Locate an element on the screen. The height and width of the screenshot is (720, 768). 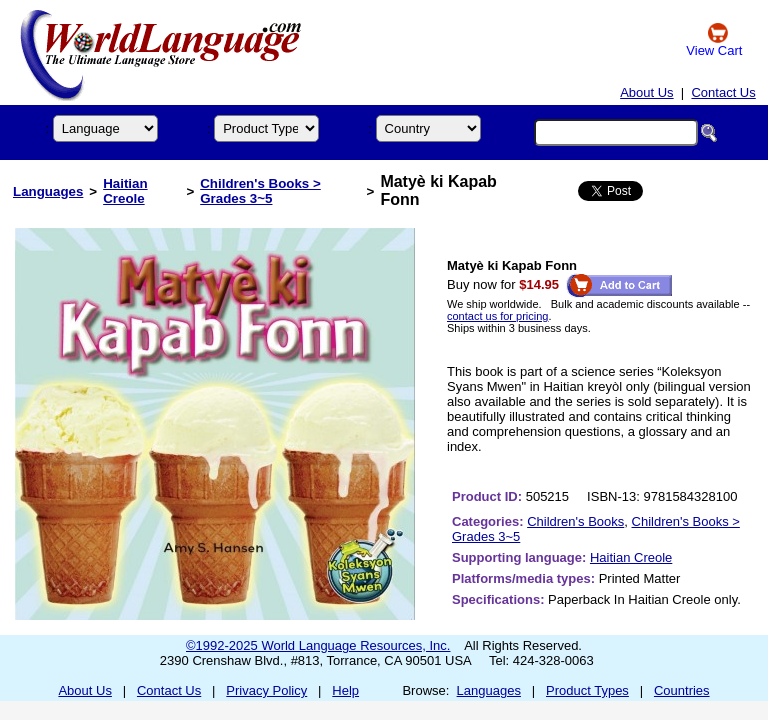
Haitian Creole is located at coordinates (125, 191).